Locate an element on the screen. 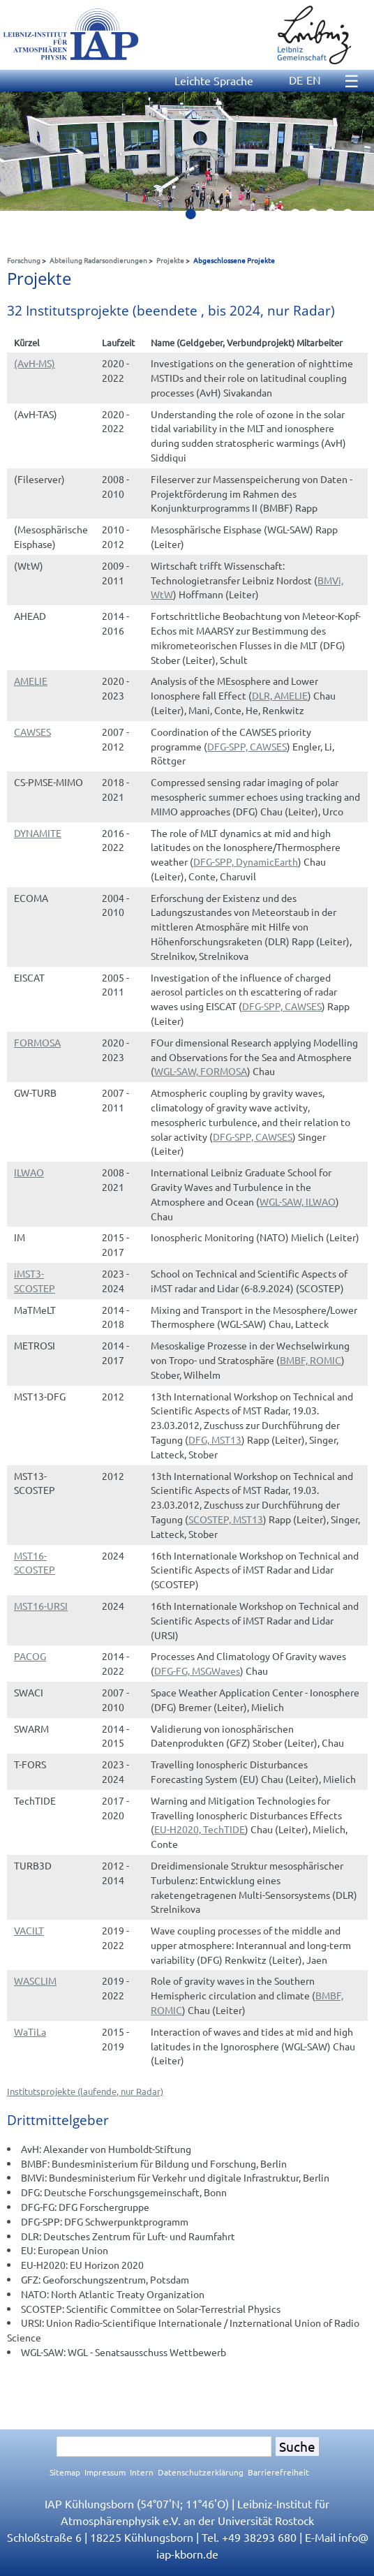  DFG, MST13 is located at coordinates (214, 1439).